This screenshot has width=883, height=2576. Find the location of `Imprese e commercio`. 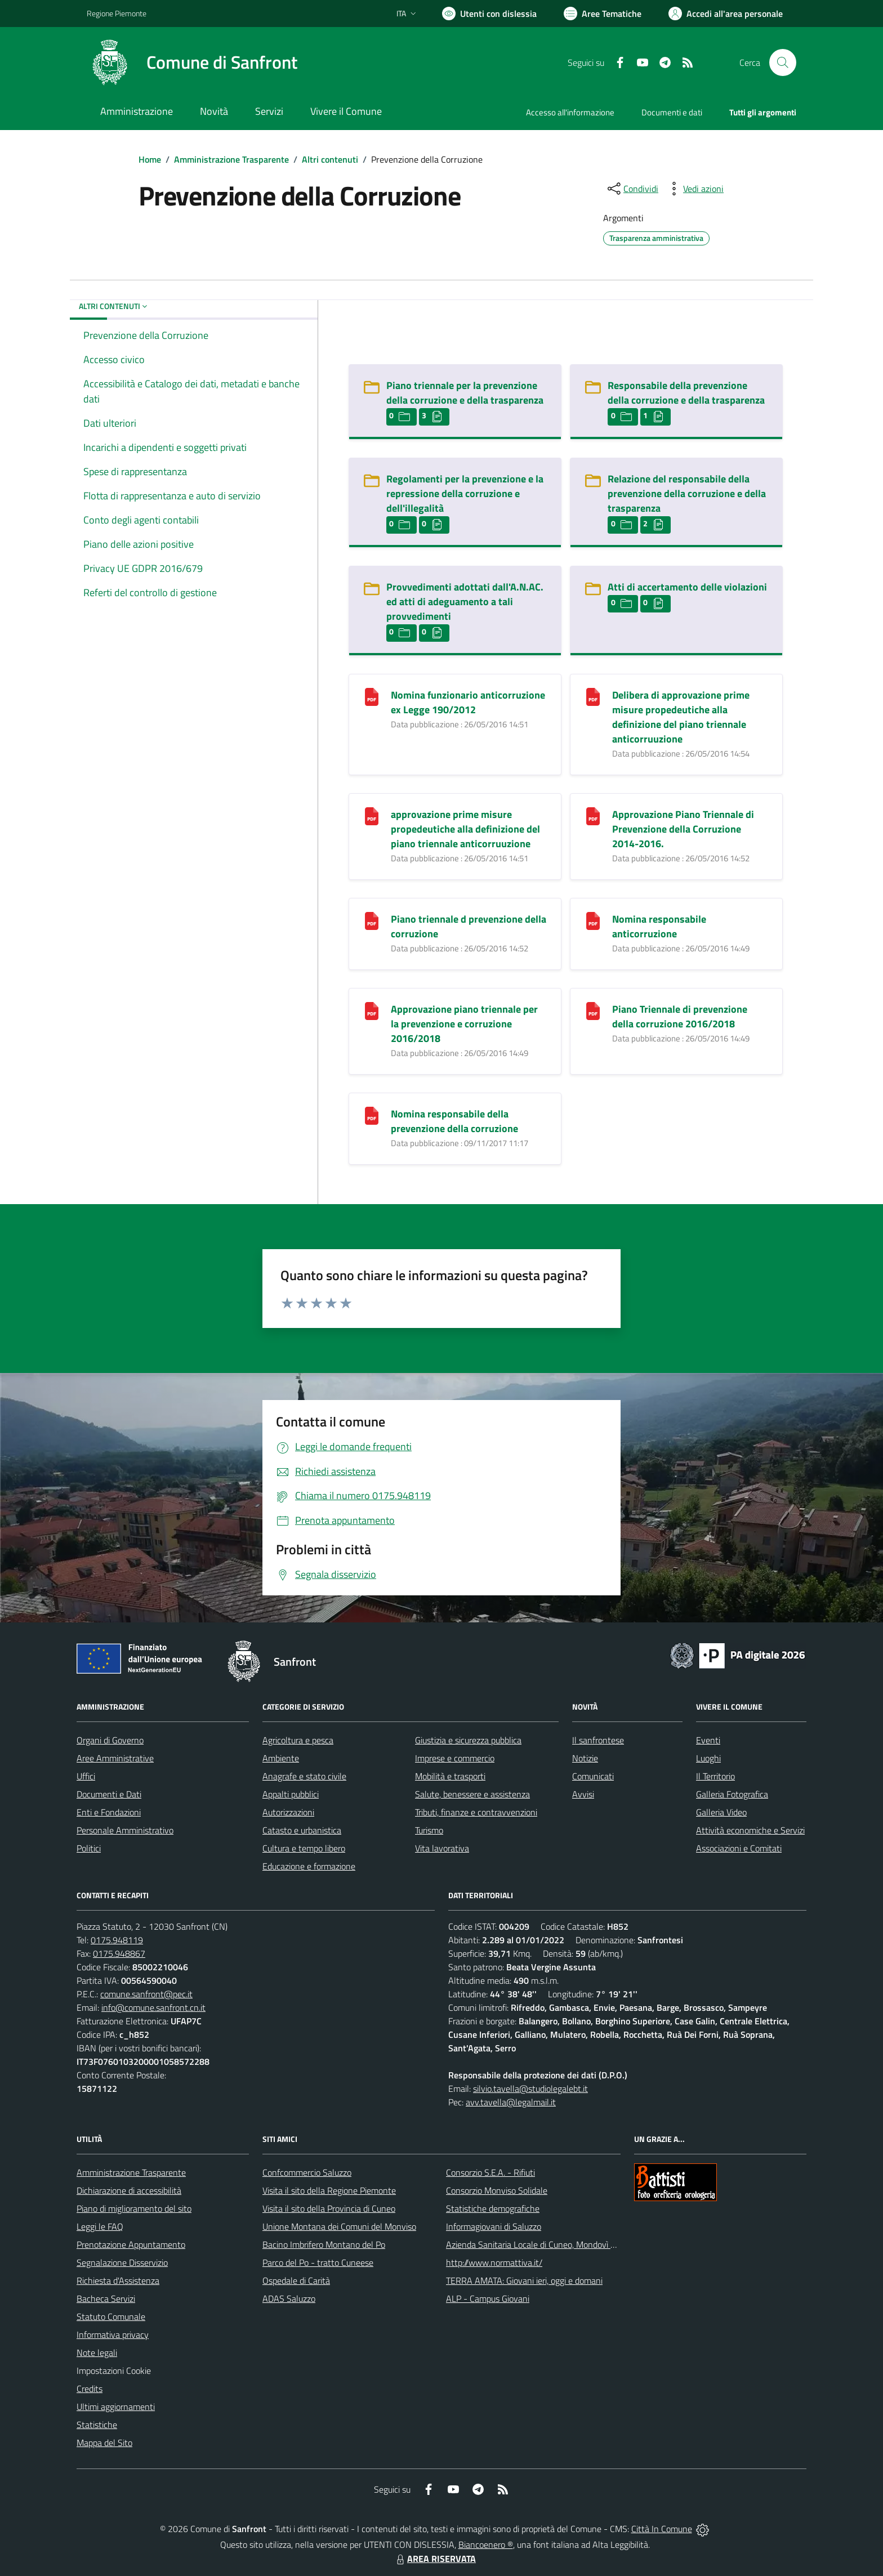

Imprese e commercio is located at coordinates (454, 1758).